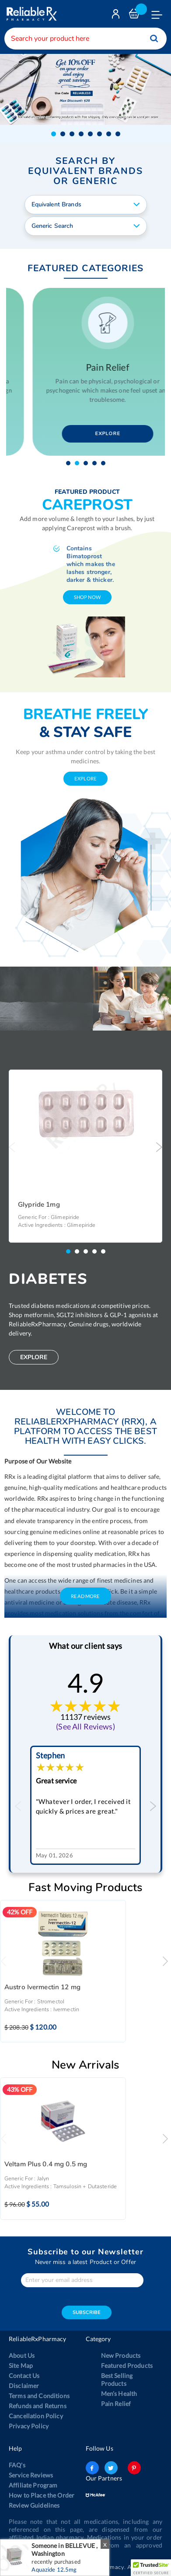 Image resolution: width=171 pixels, height=2576 pixels. I want to click on Pain Relief, so click(116, 2402).